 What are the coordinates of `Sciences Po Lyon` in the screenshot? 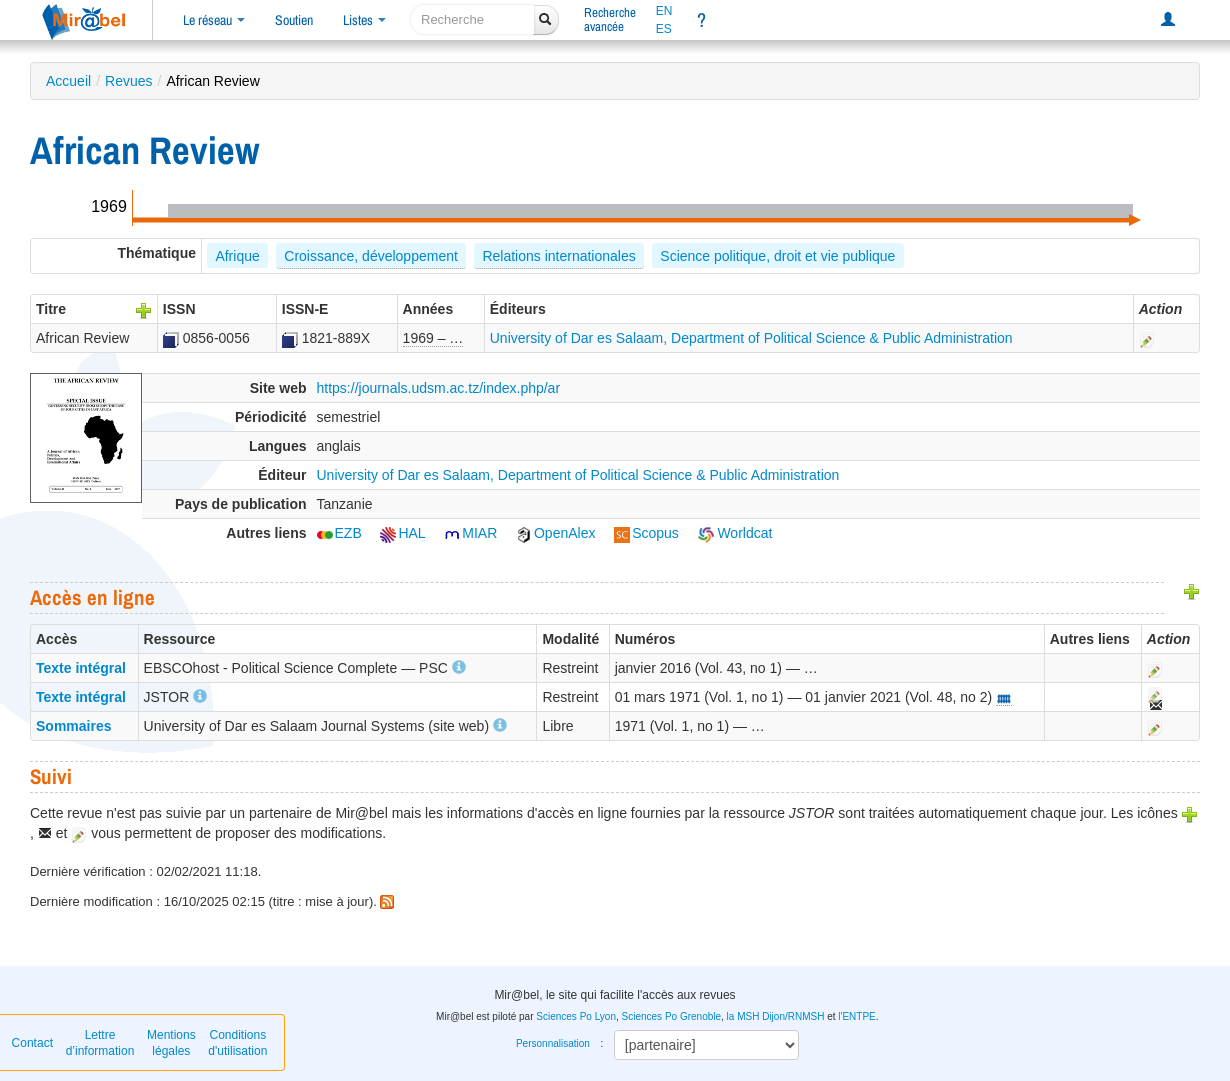 It's located at (576, 1016).